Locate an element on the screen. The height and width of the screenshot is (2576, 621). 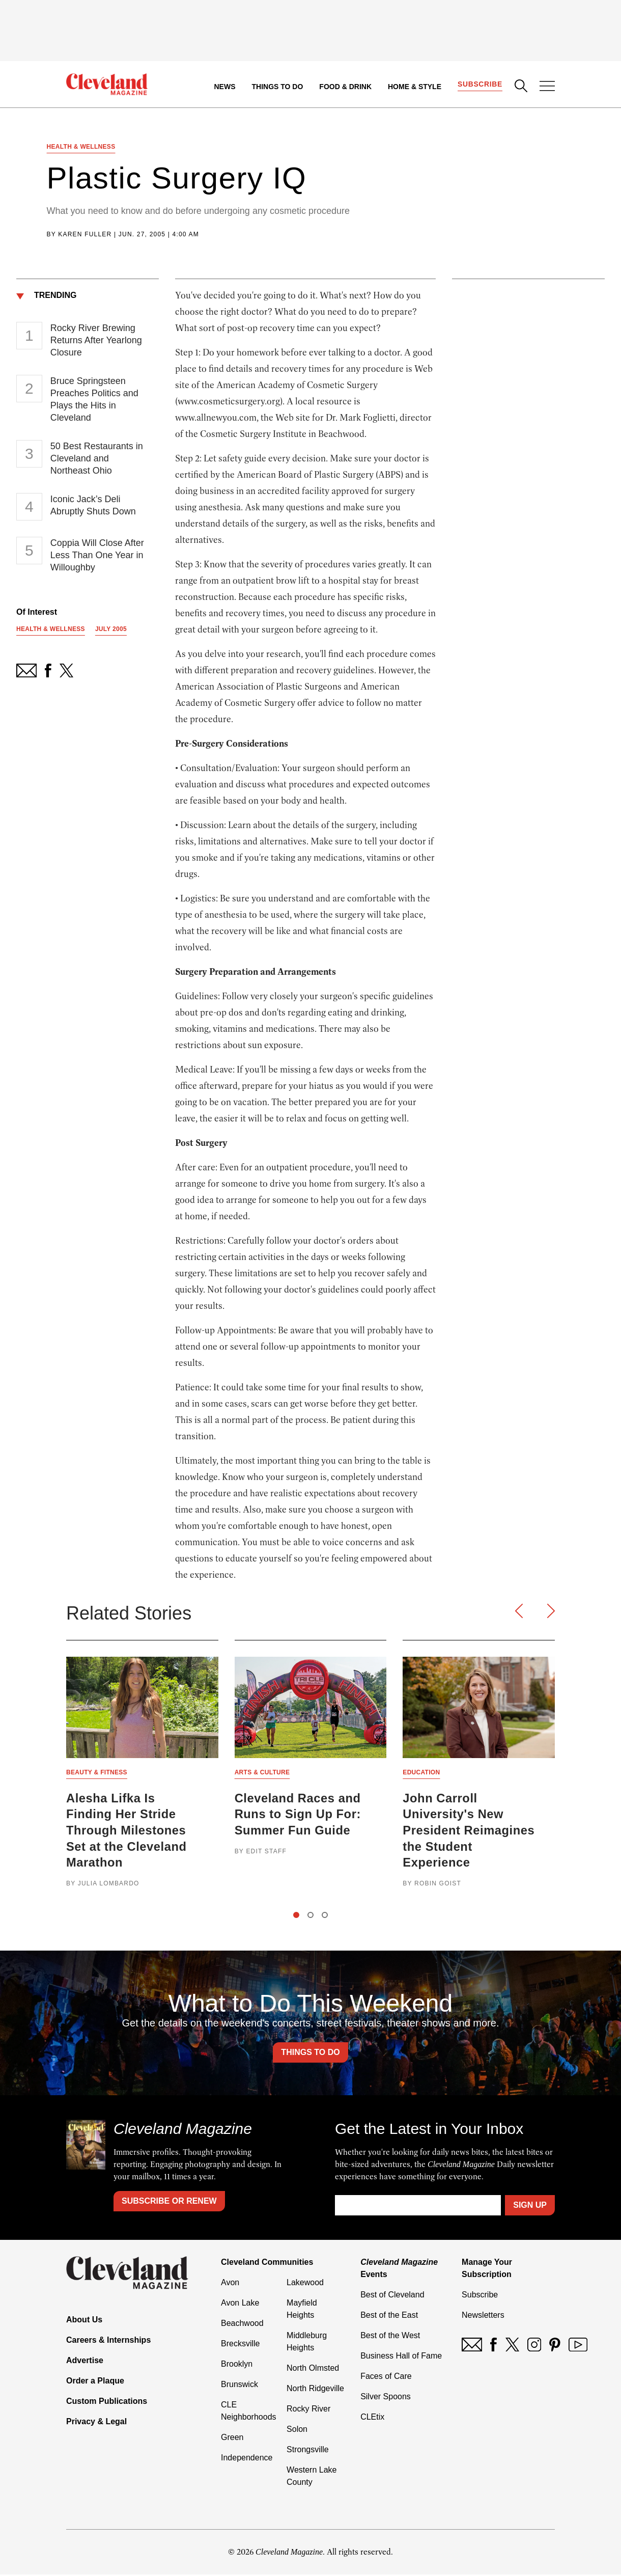
Best of the East is located at coordinates (389, 2316).